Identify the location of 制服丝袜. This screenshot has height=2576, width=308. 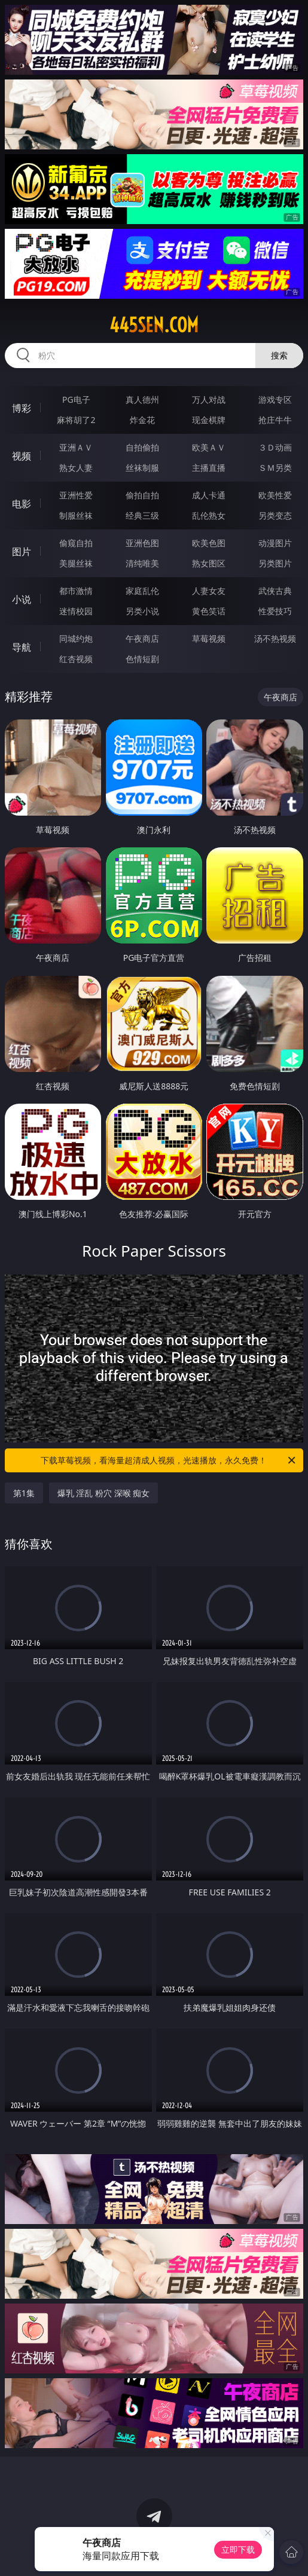
(76, 515).